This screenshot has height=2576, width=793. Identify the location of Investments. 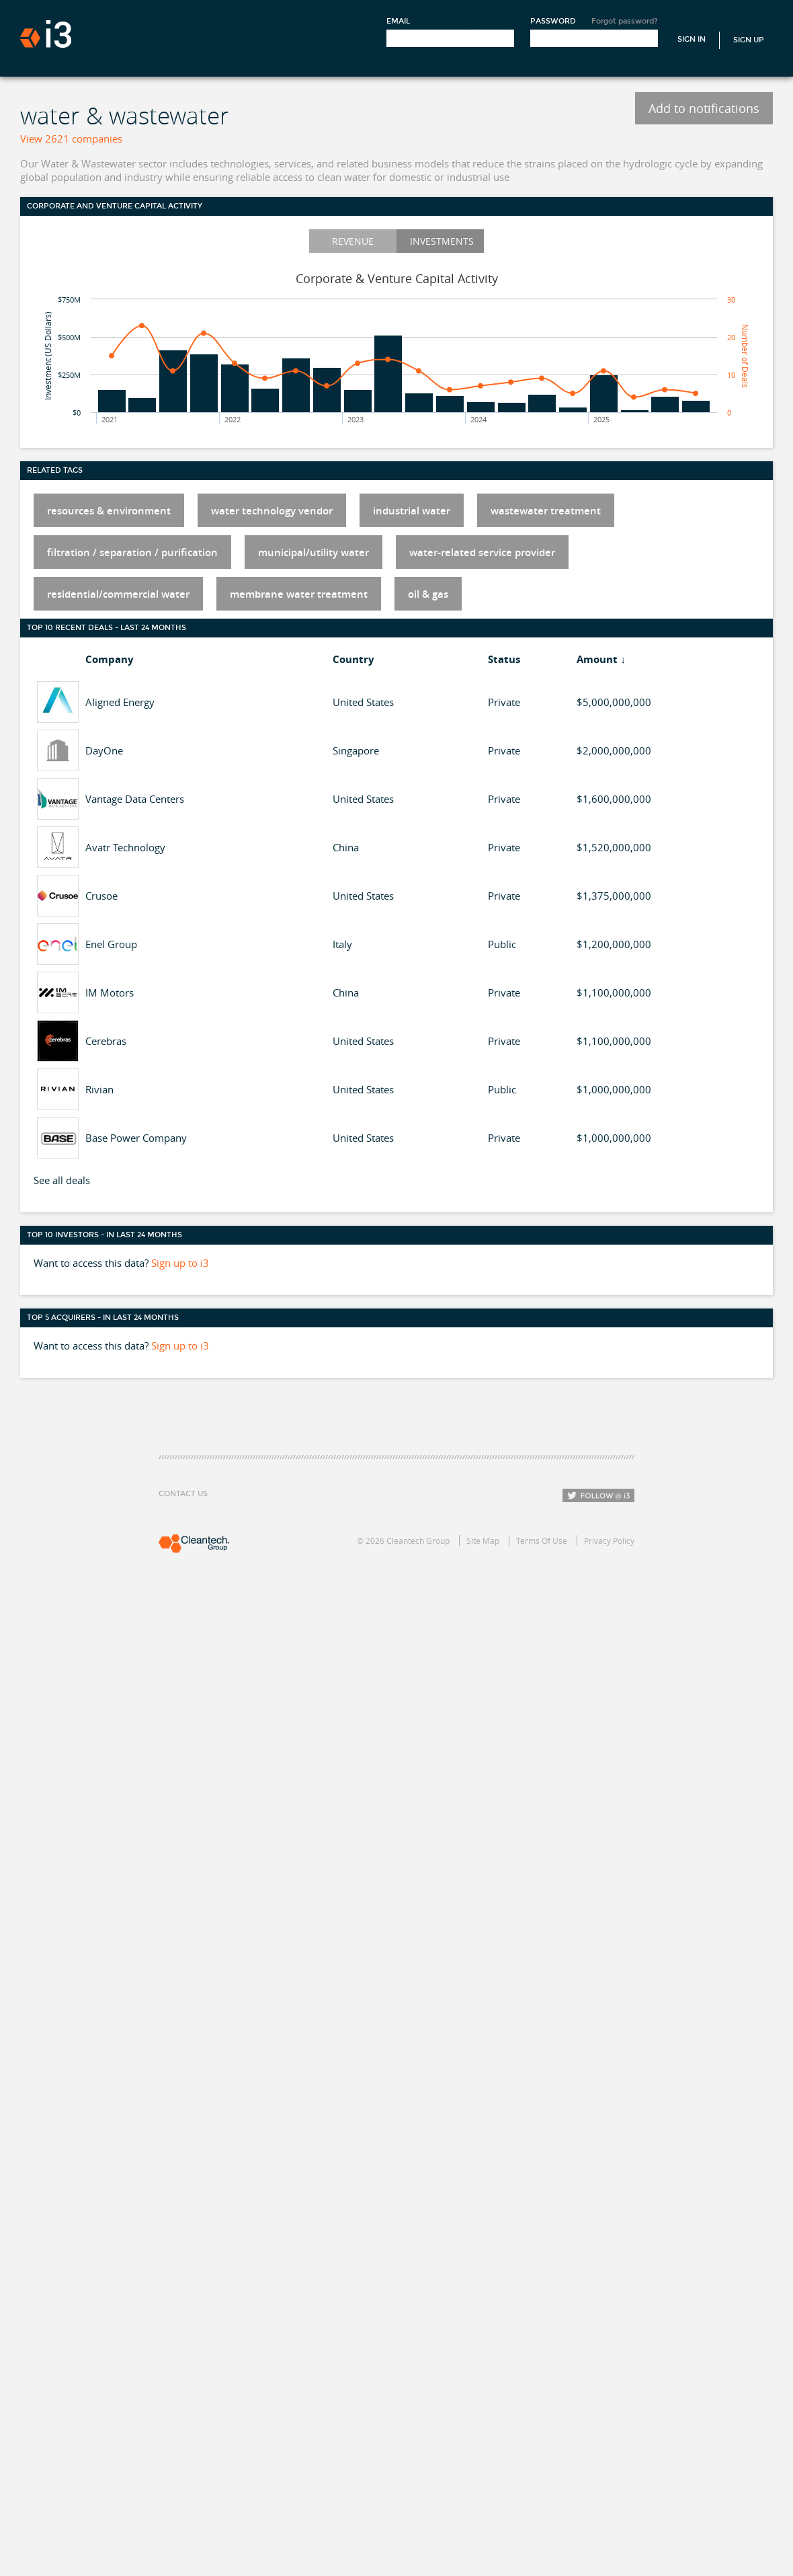
(442, 241).